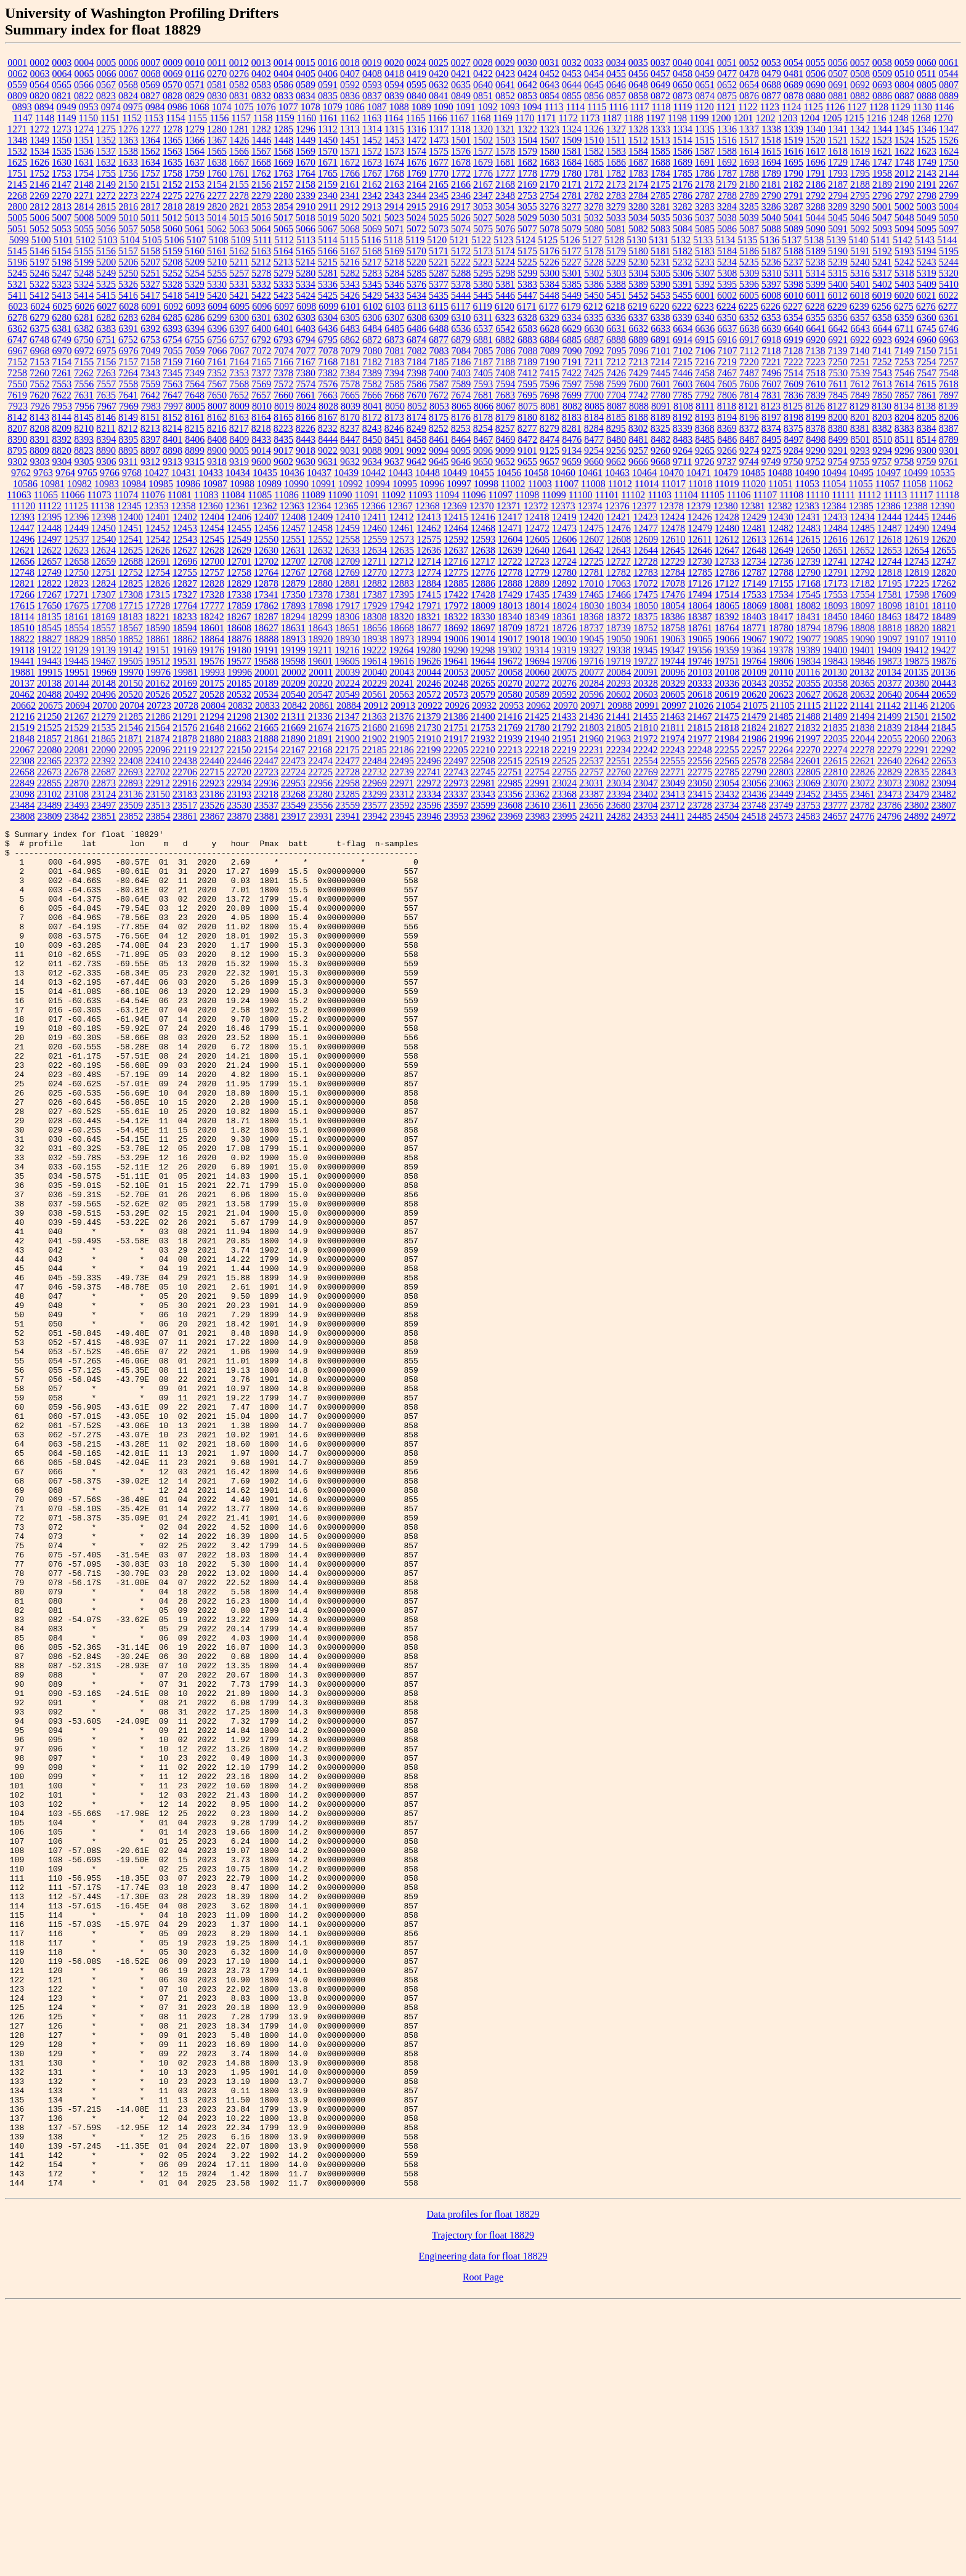  What do you see at coordinates (103, 583) in the screenshot?
I see `12824` at bounding box center [103, 583].